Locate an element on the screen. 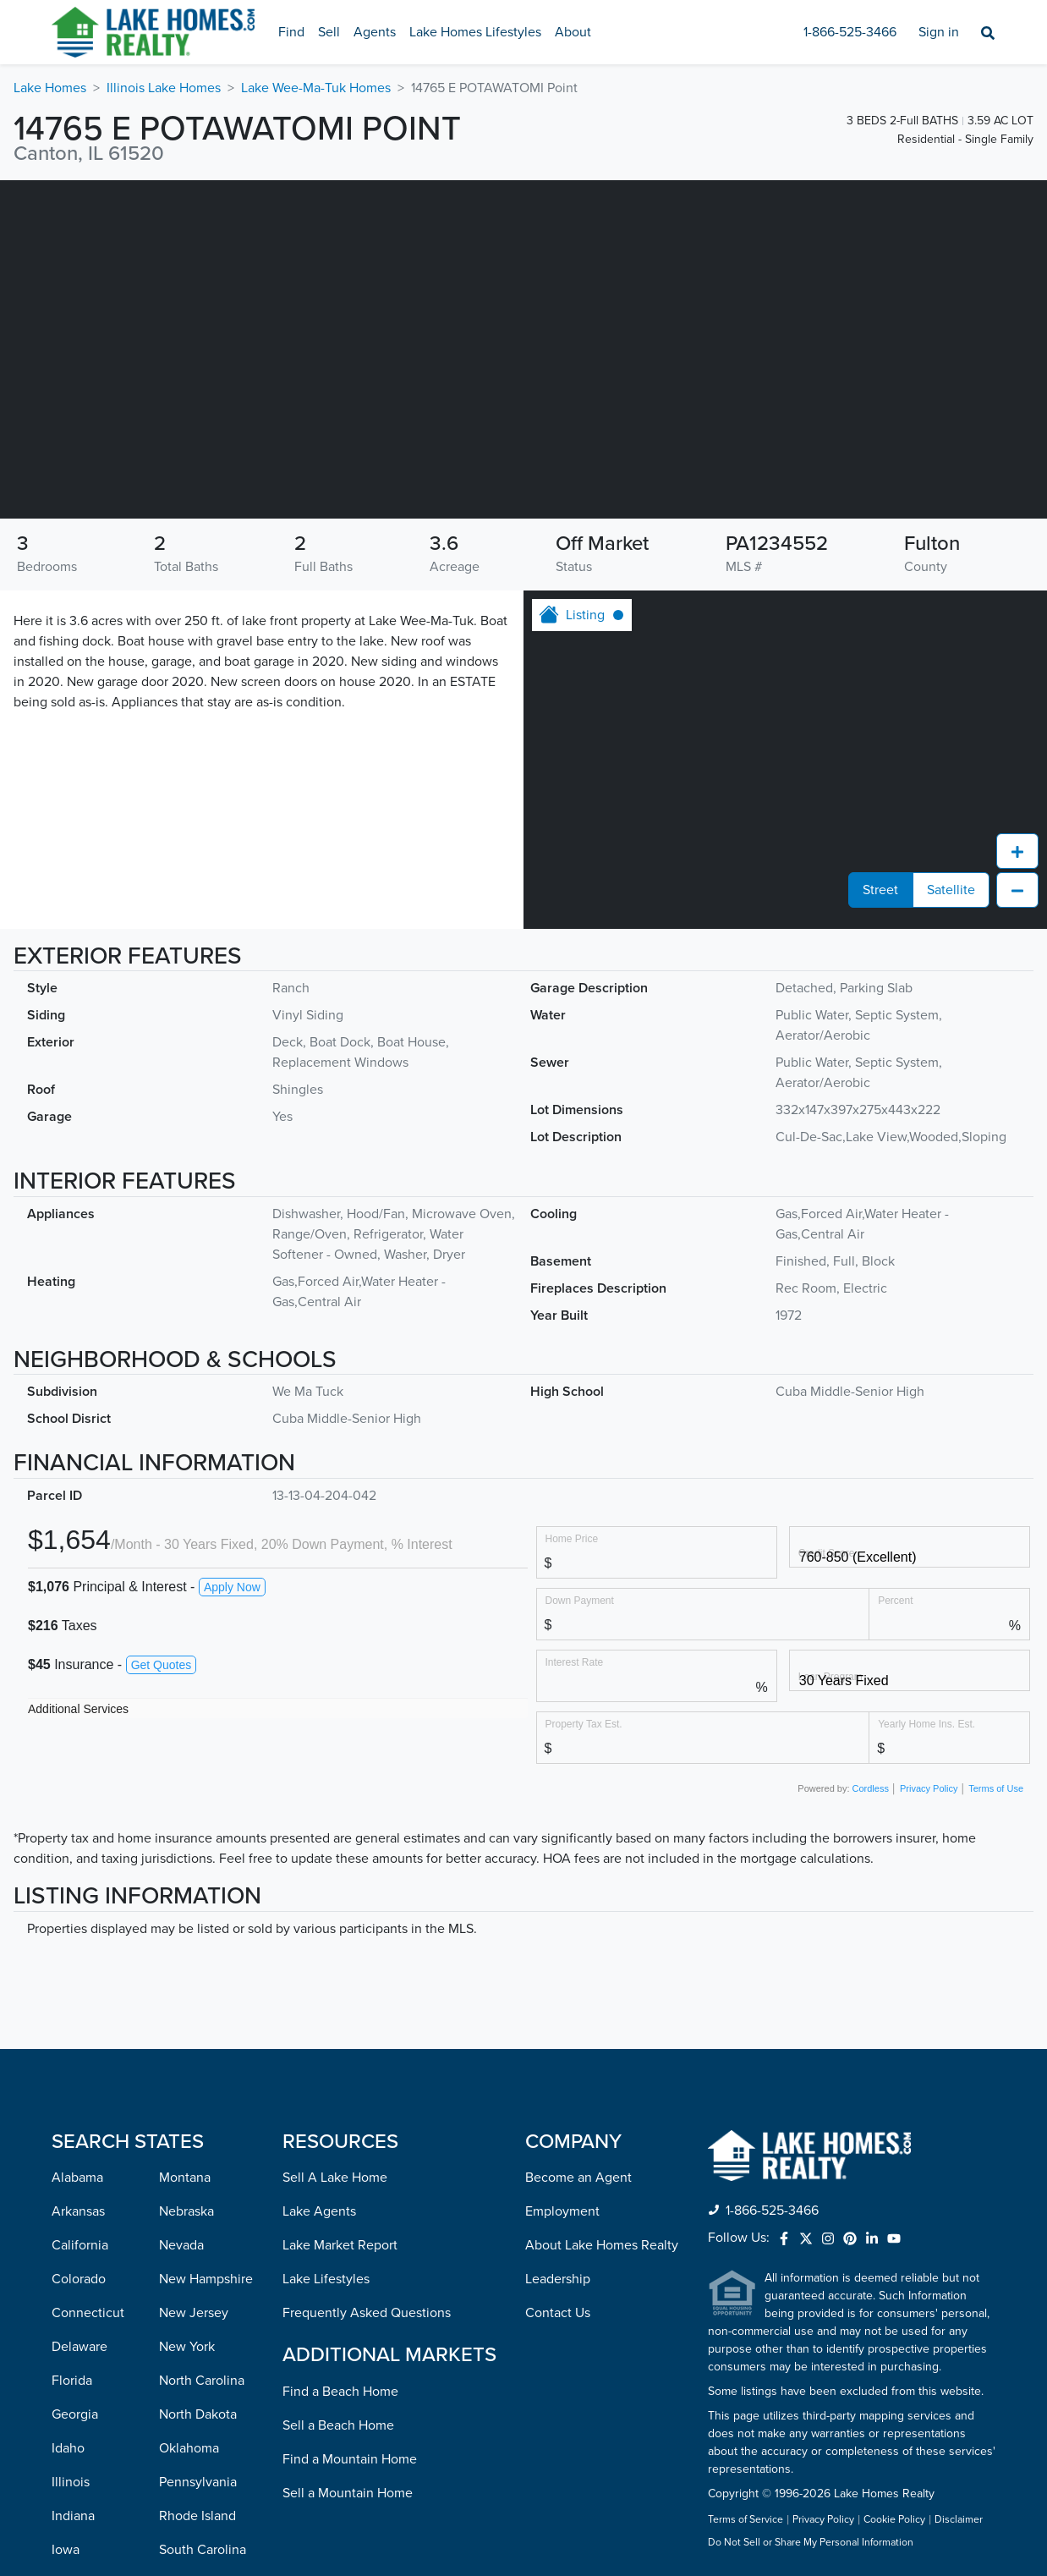 Image resolution: width=1047 pixels, height=2576 pixels. Nevada is located at coordinates (181, 2245).